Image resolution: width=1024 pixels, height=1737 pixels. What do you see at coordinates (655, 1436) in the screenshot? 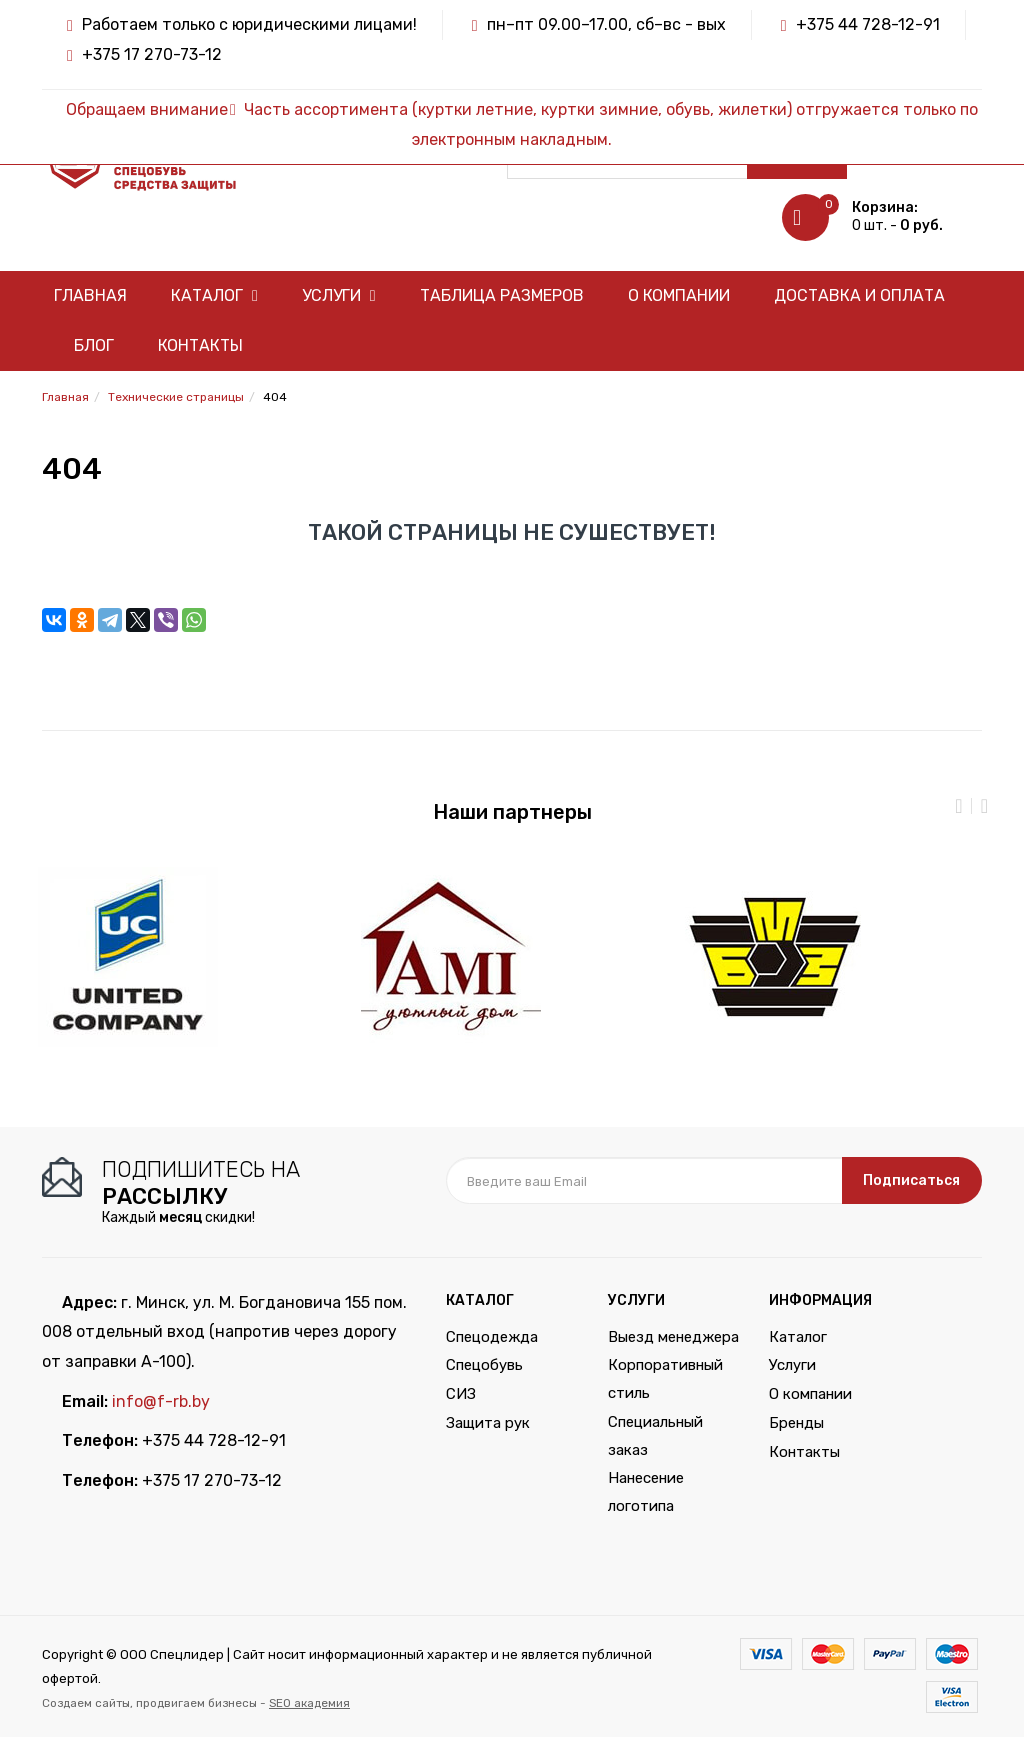
I see `Специальный заказ` at bounding box center [655, 1436].